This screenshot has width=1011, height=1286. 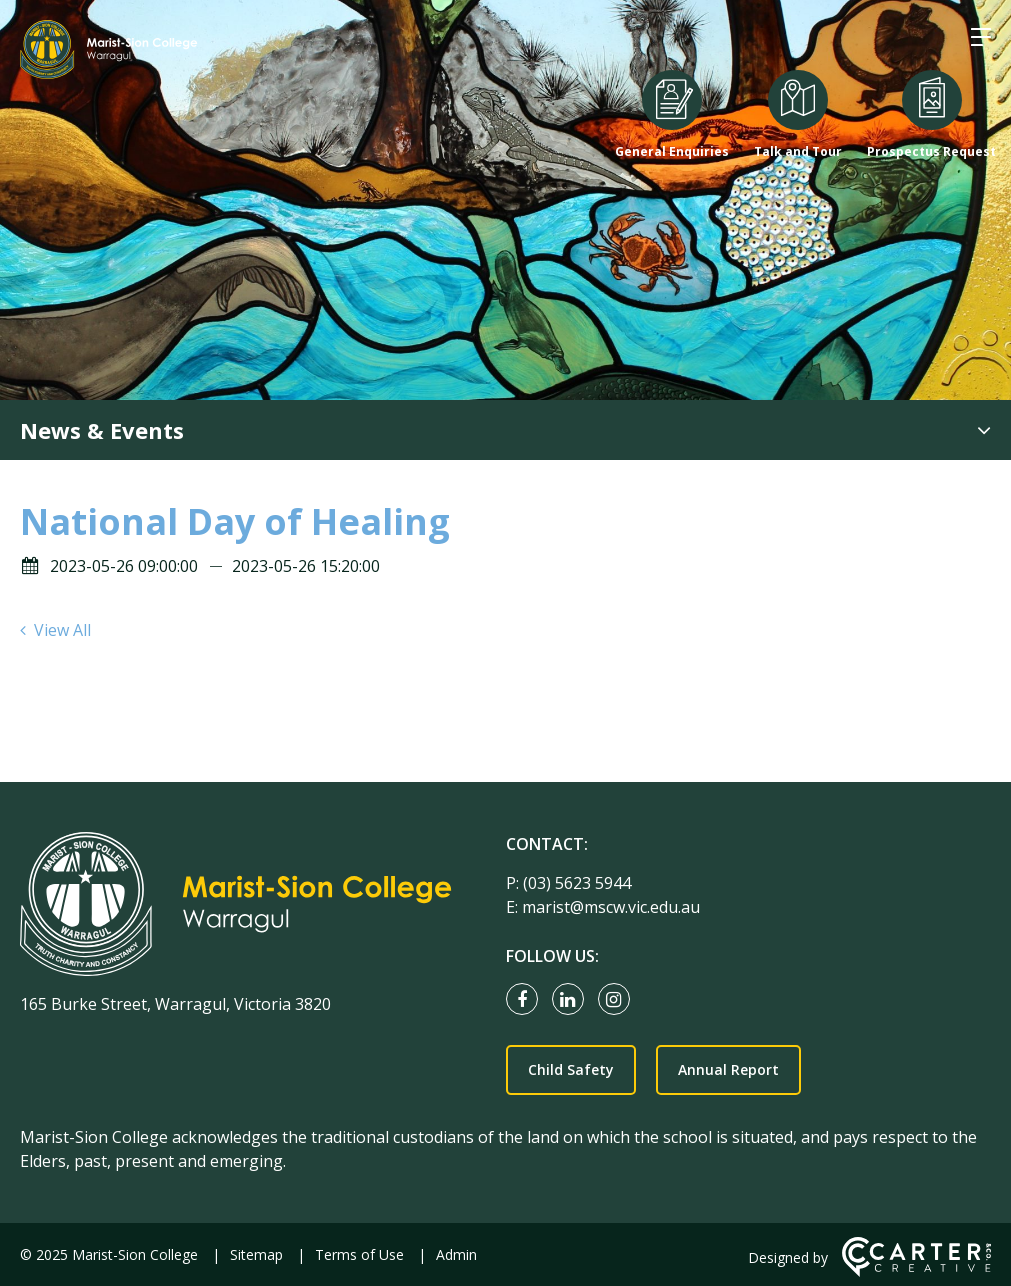 I want to click on Terms of Use, so click(x=359, y=1254).